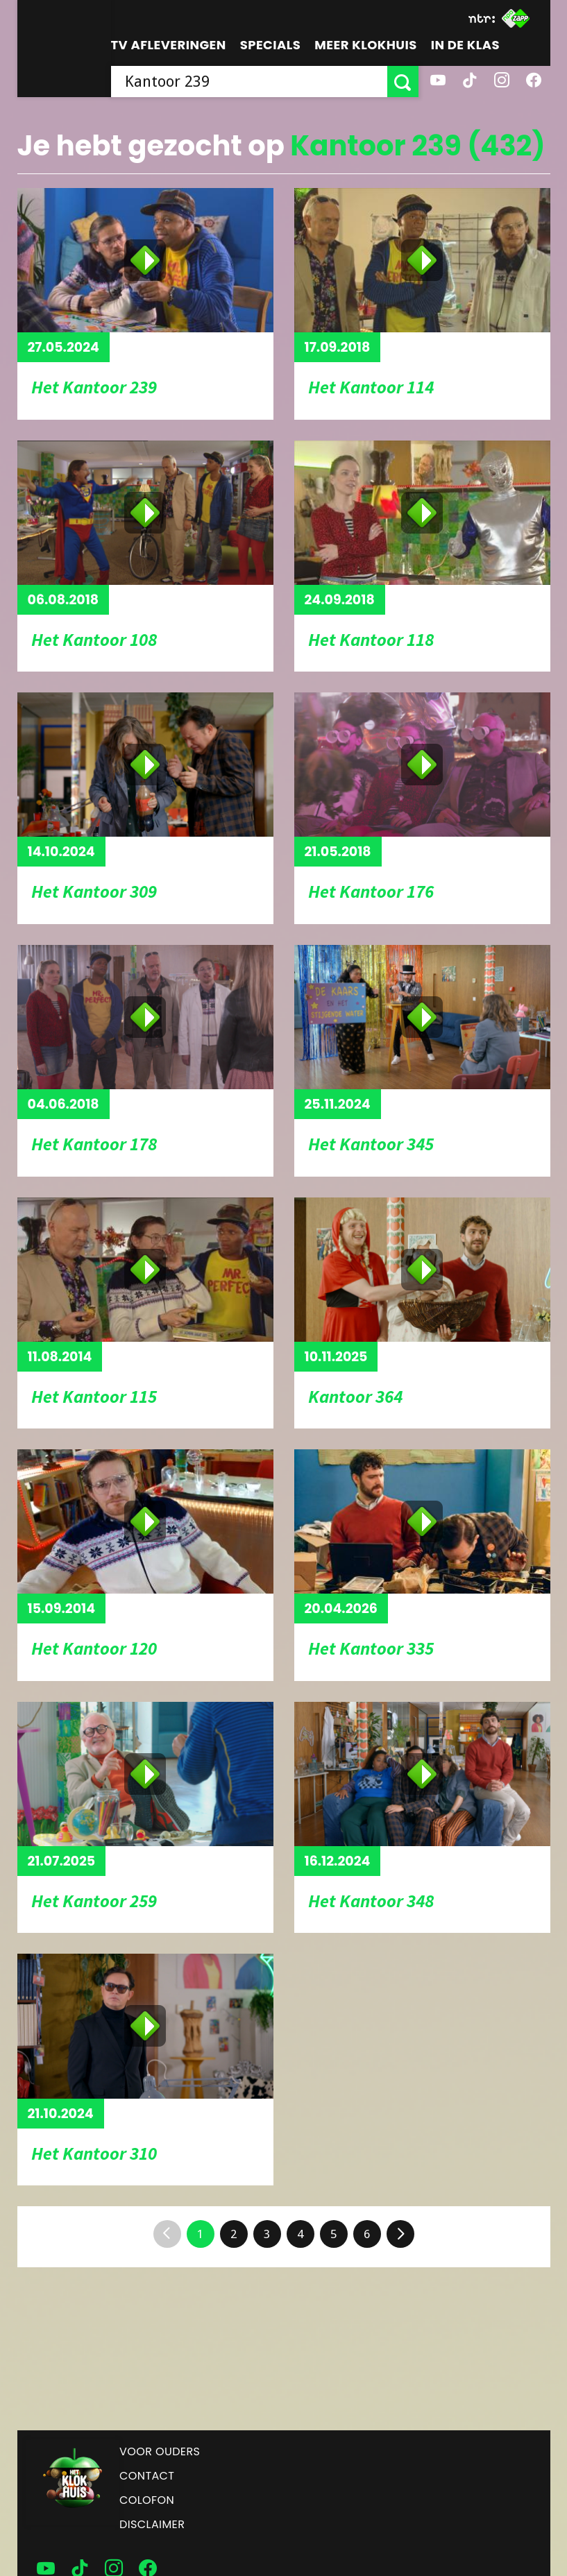 The width and height of the screenshot is (567, 2576). Describe the element at coordinates (152, 2524) in the screenshot. I see `Disclaimer` at that location.